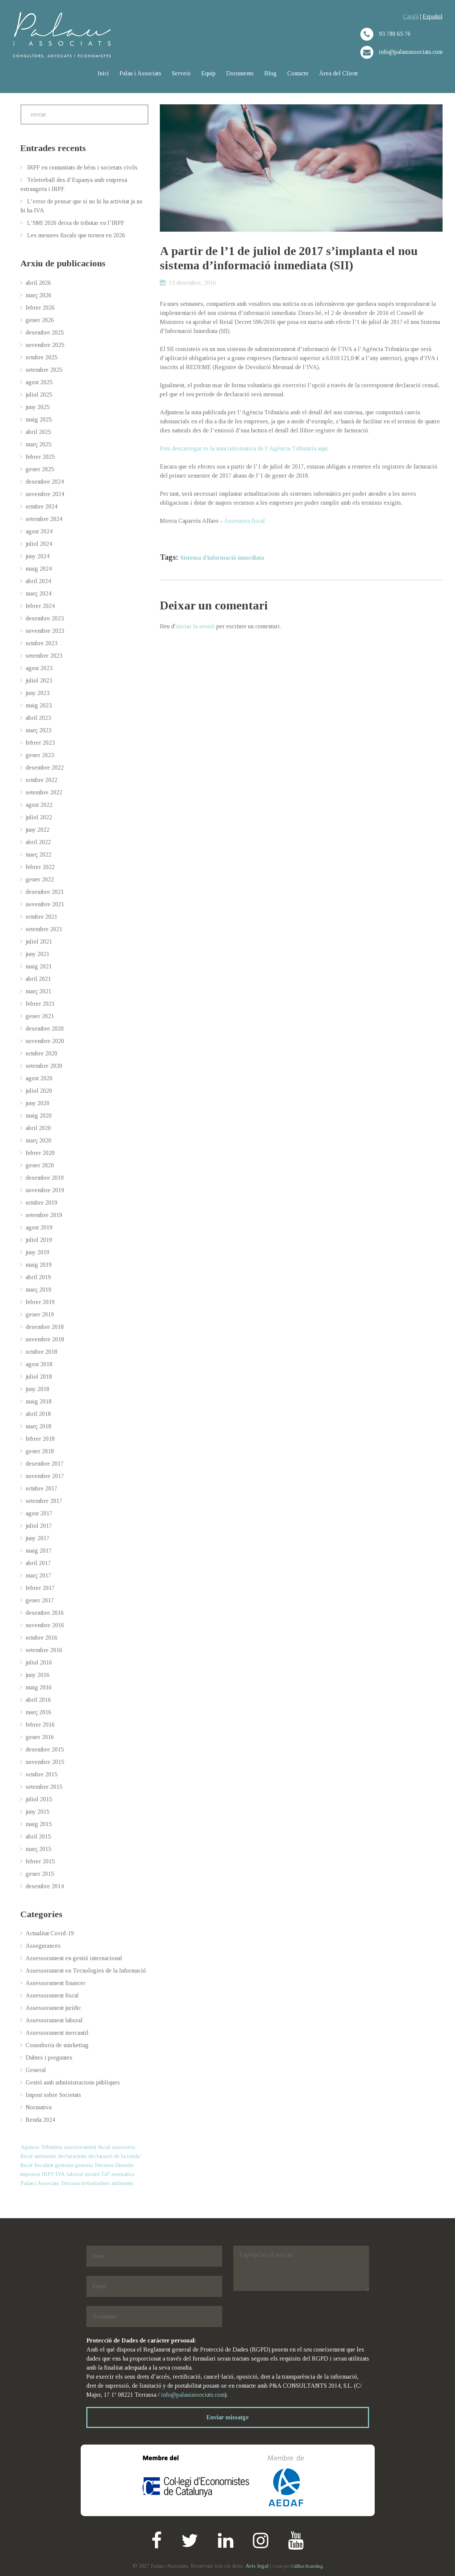 This screenshot has height=2576, width=455. What do you see at coordinates (39, 1525) in the screenshot?
I see `juliol 2017` at bounding box center [39, 1525].